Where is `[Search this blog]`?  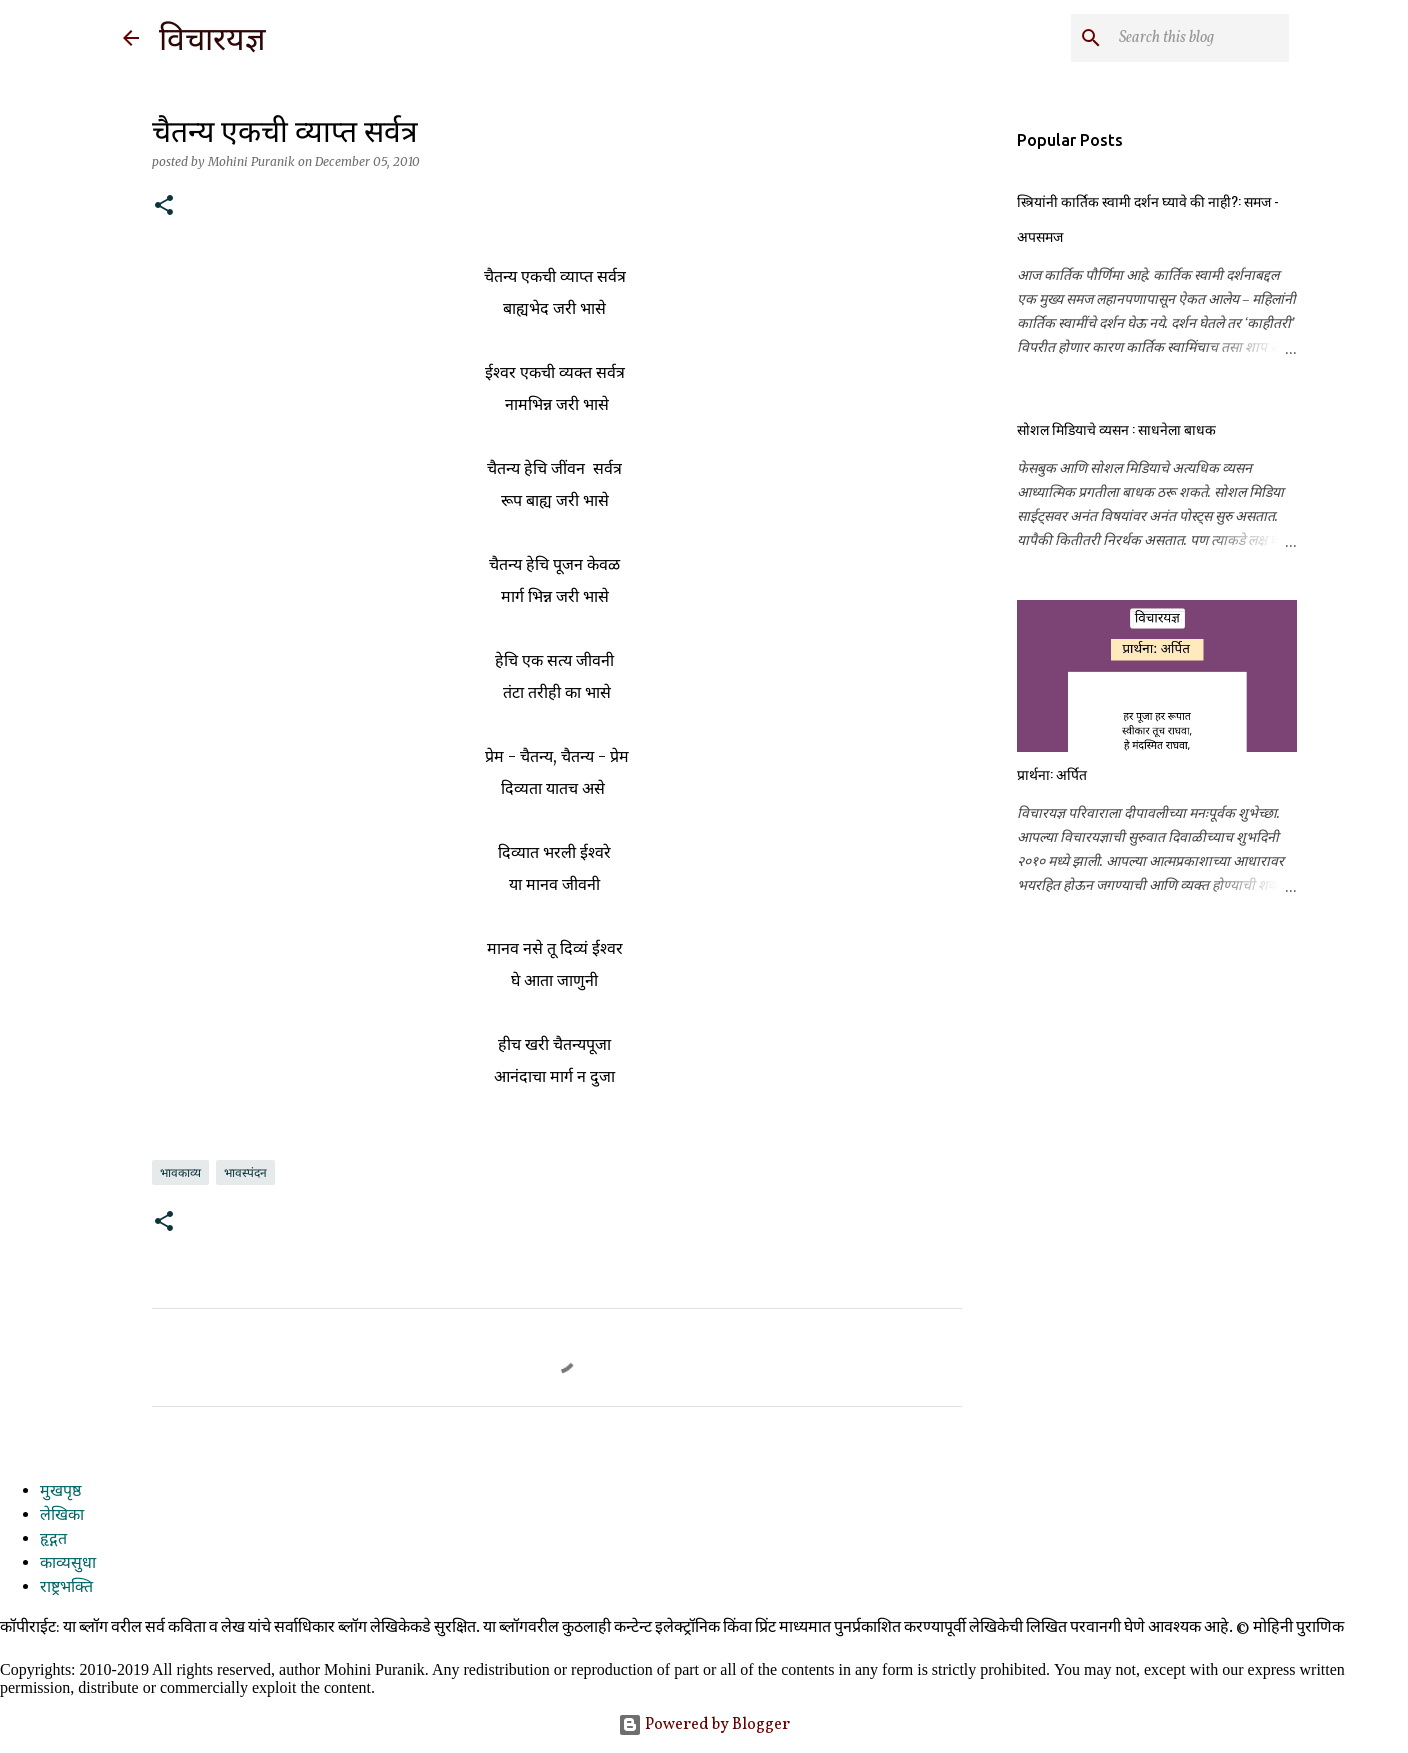 [Search this blog] is located at coordinates (1184, 38).